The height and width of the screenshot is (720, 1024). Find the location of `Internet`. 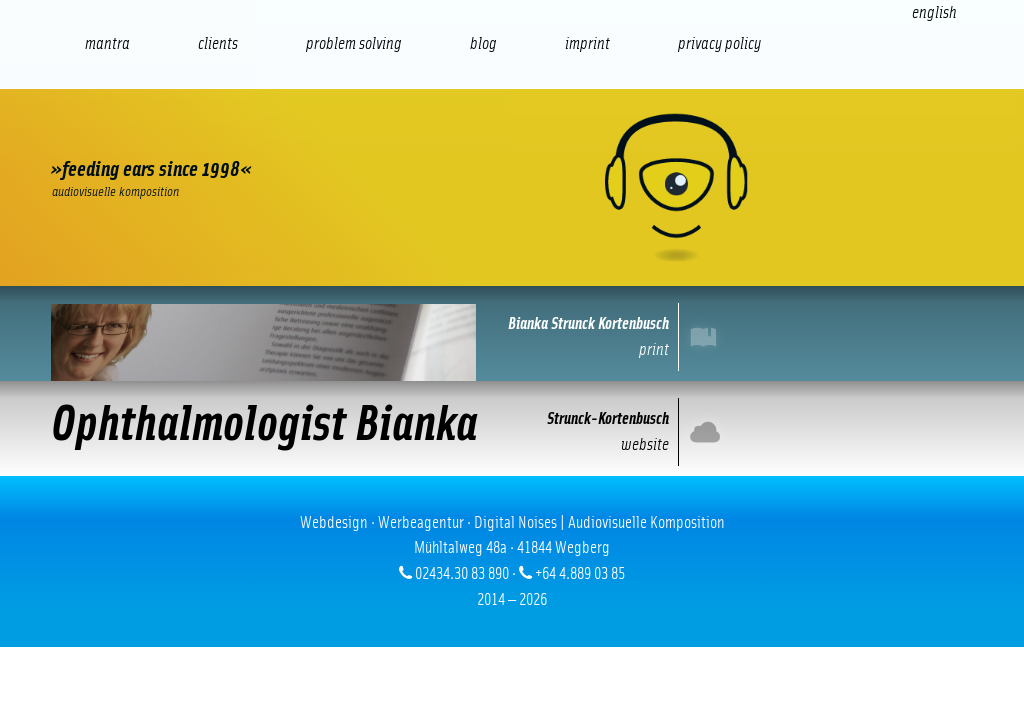

Internet is located at coordinates (707, 431).